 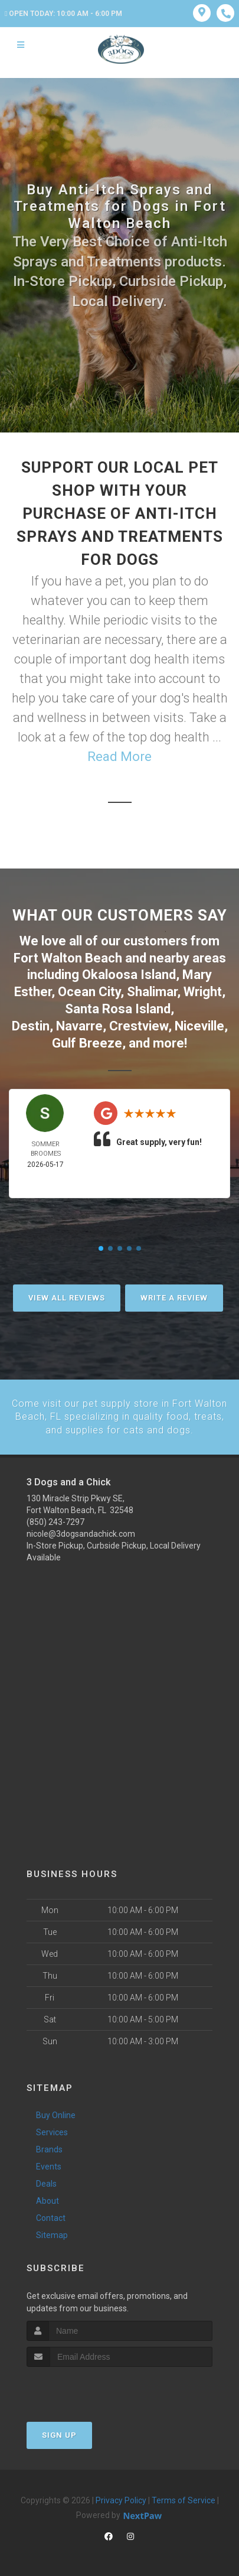 I want to click on Ocean City, so click(x=89, y=991).